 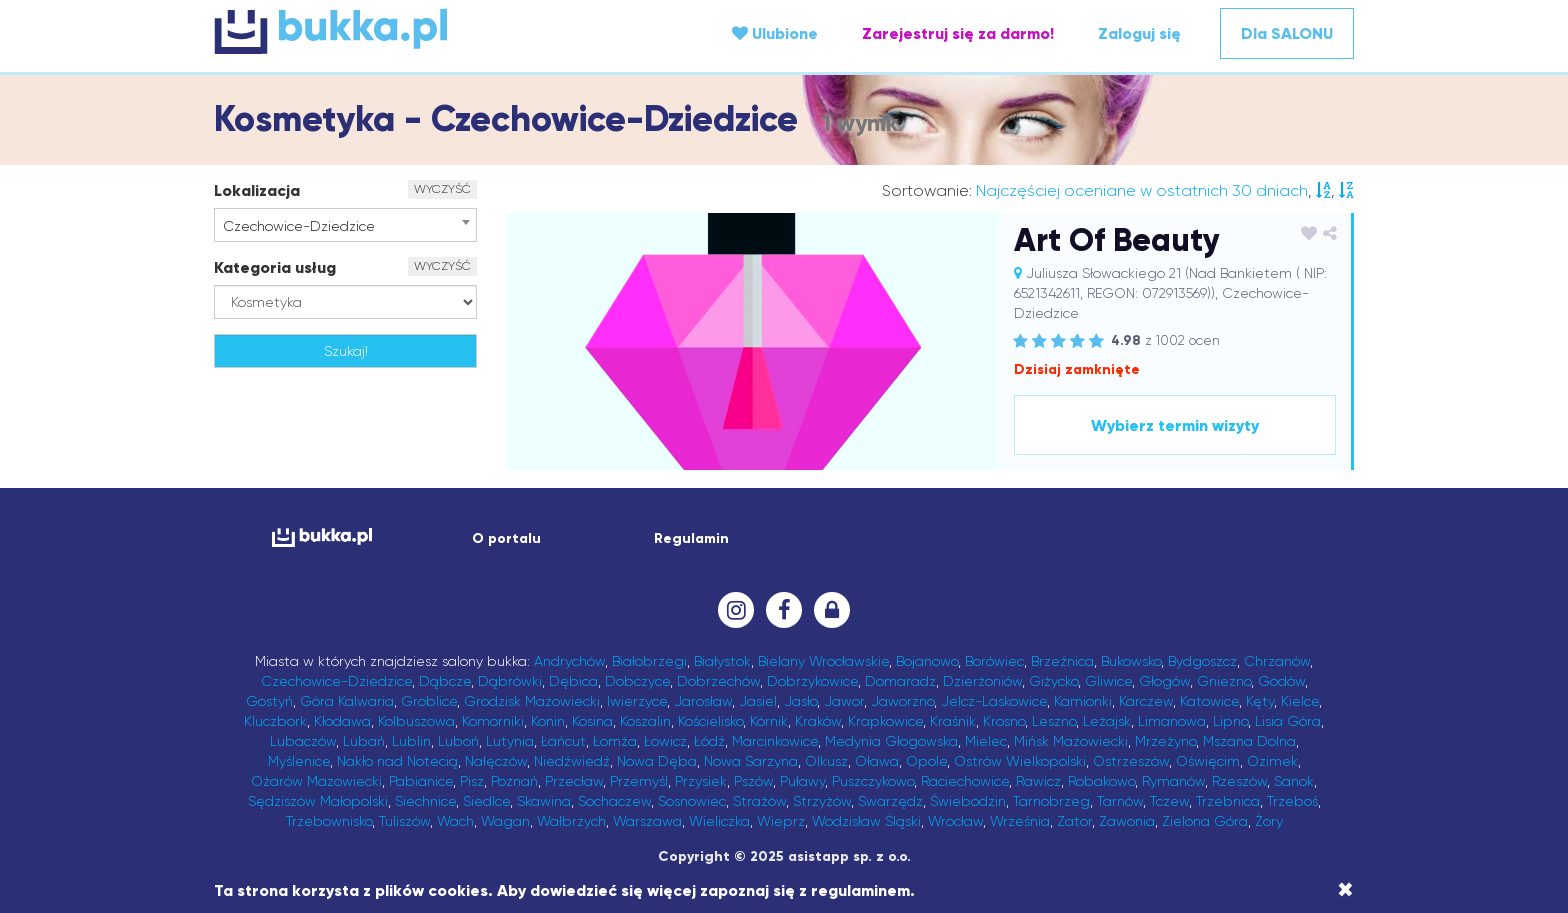 I want to click on O portalu, so click(x=506, y=538).